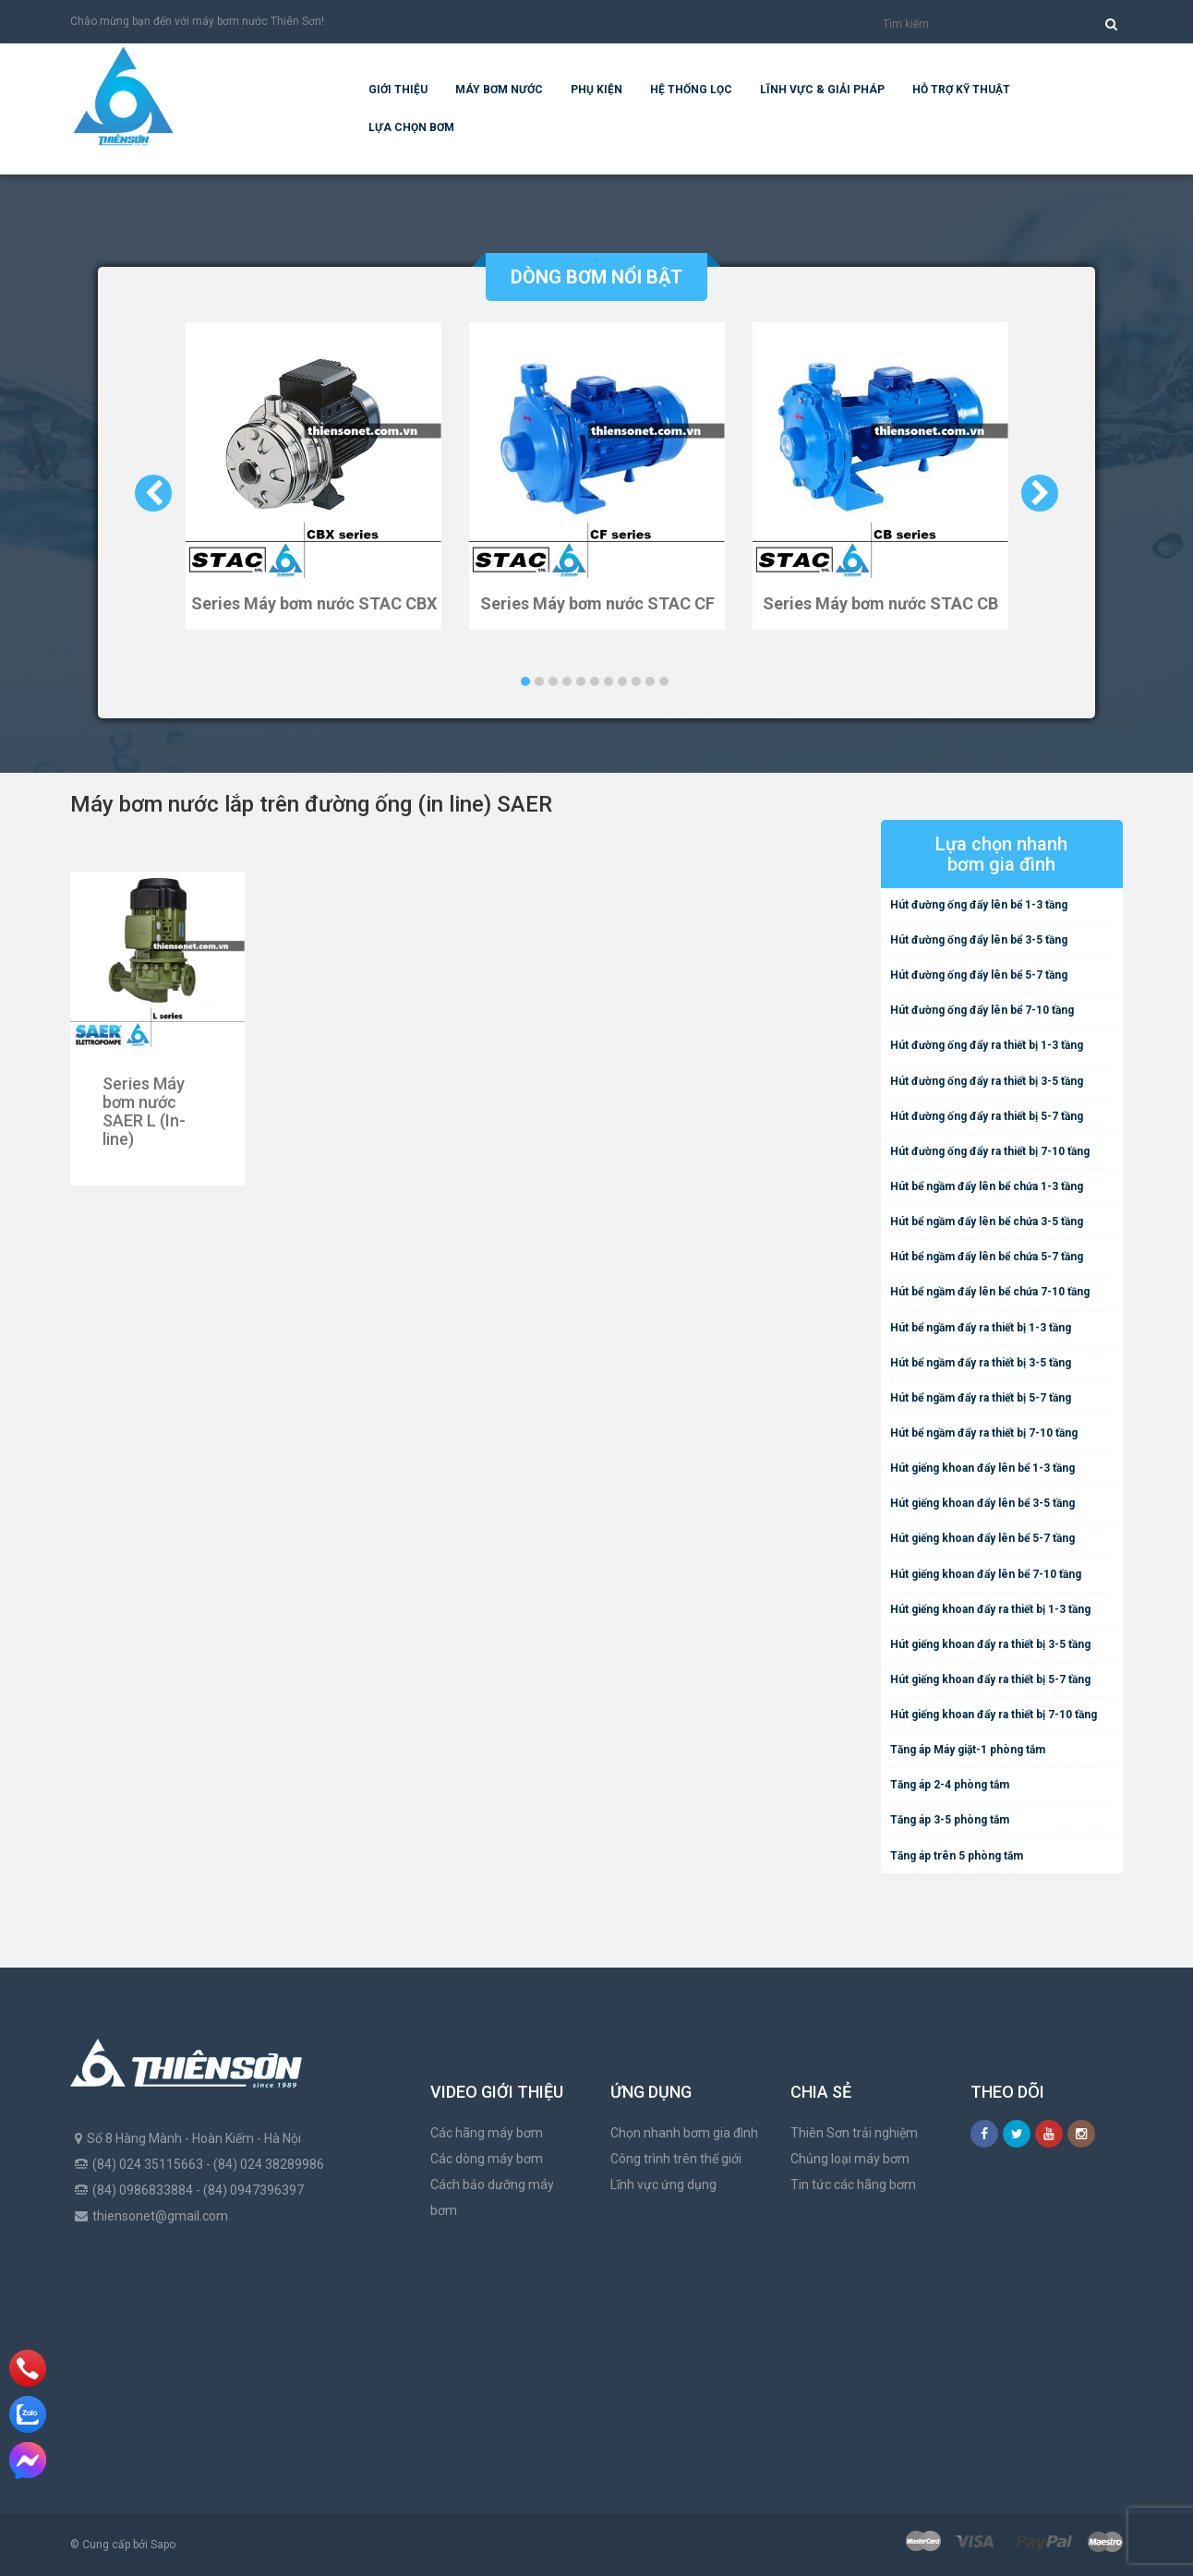 This screenshot has width=1193, height=2576. Describe the element at coordinates (691, 89) in the screenshot. I see `Hệ Thống Lọc` at that location.